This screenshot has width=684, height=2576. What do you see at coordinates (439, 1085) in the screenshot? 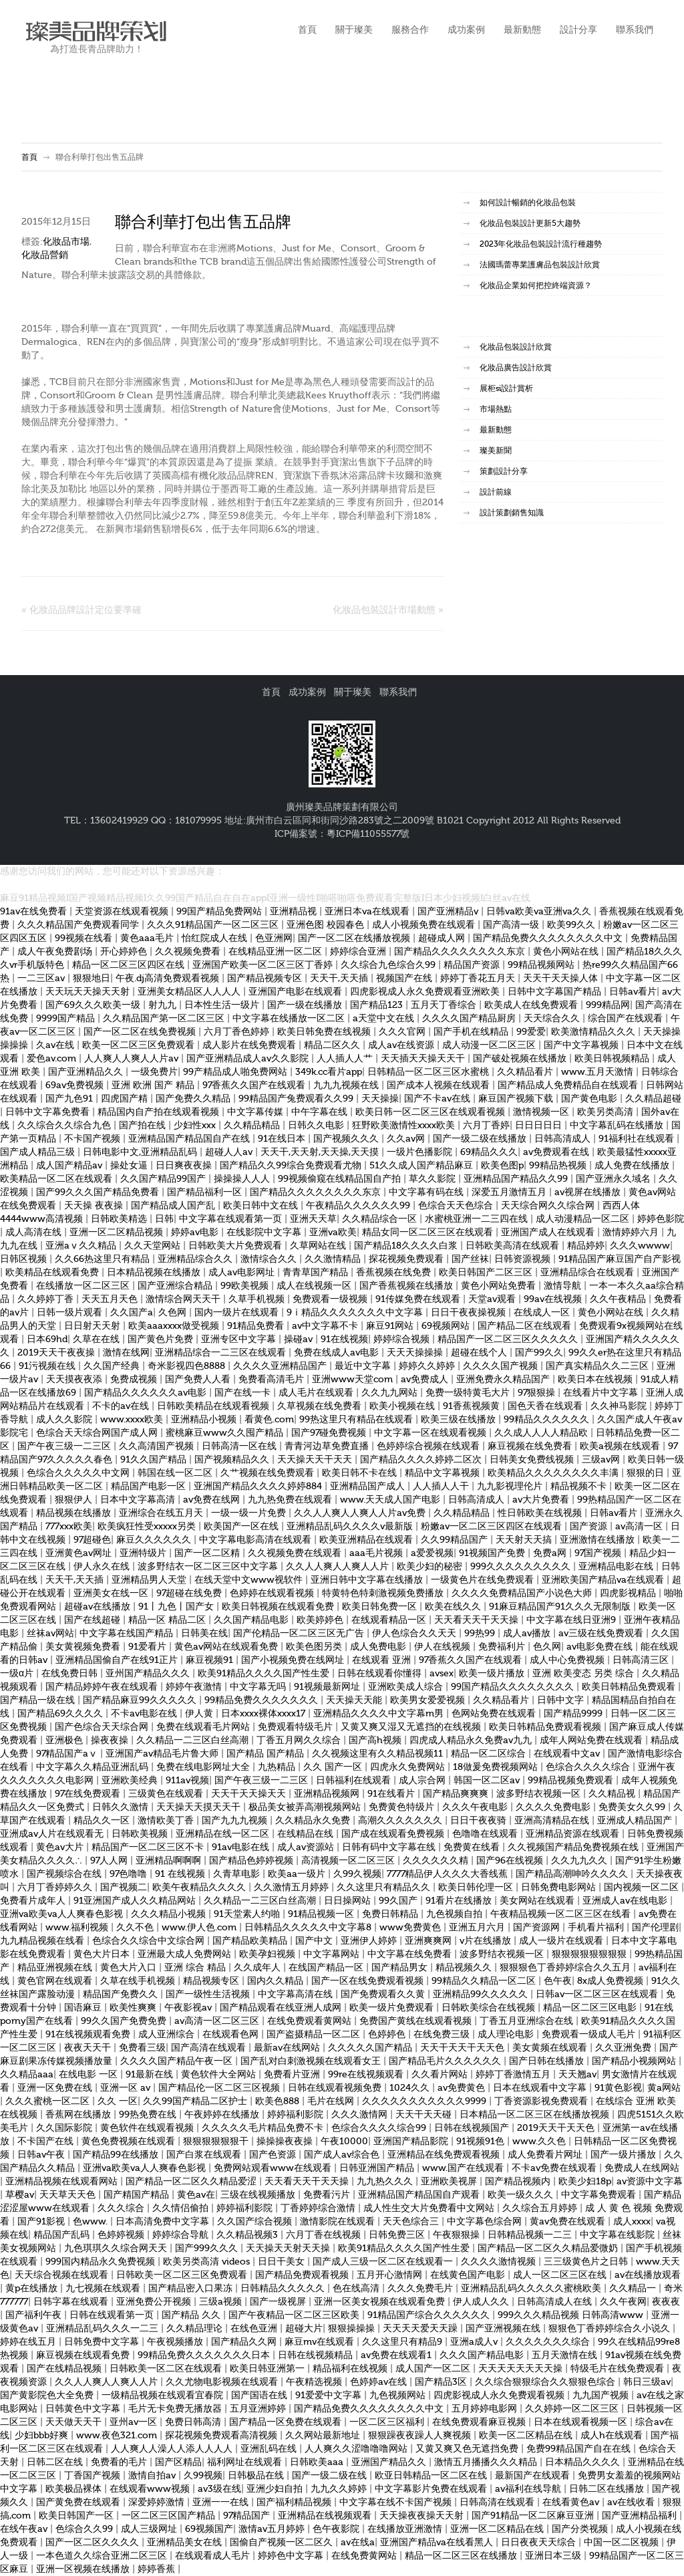
I see `国产成本人视频在线观看` at bounding box center [439, 1085].